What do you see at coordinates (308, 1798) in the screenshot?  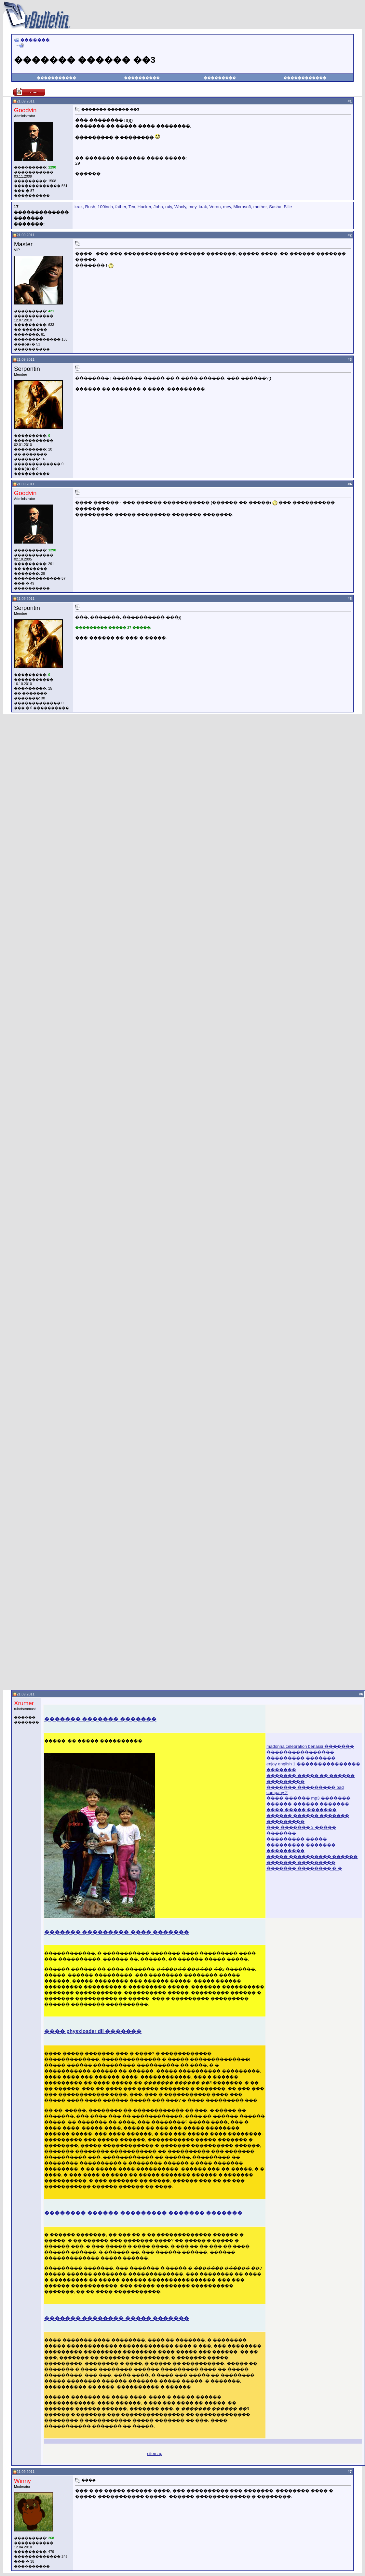 I see `���� ������ mp3 �������` at bounding box center [308, 1798].